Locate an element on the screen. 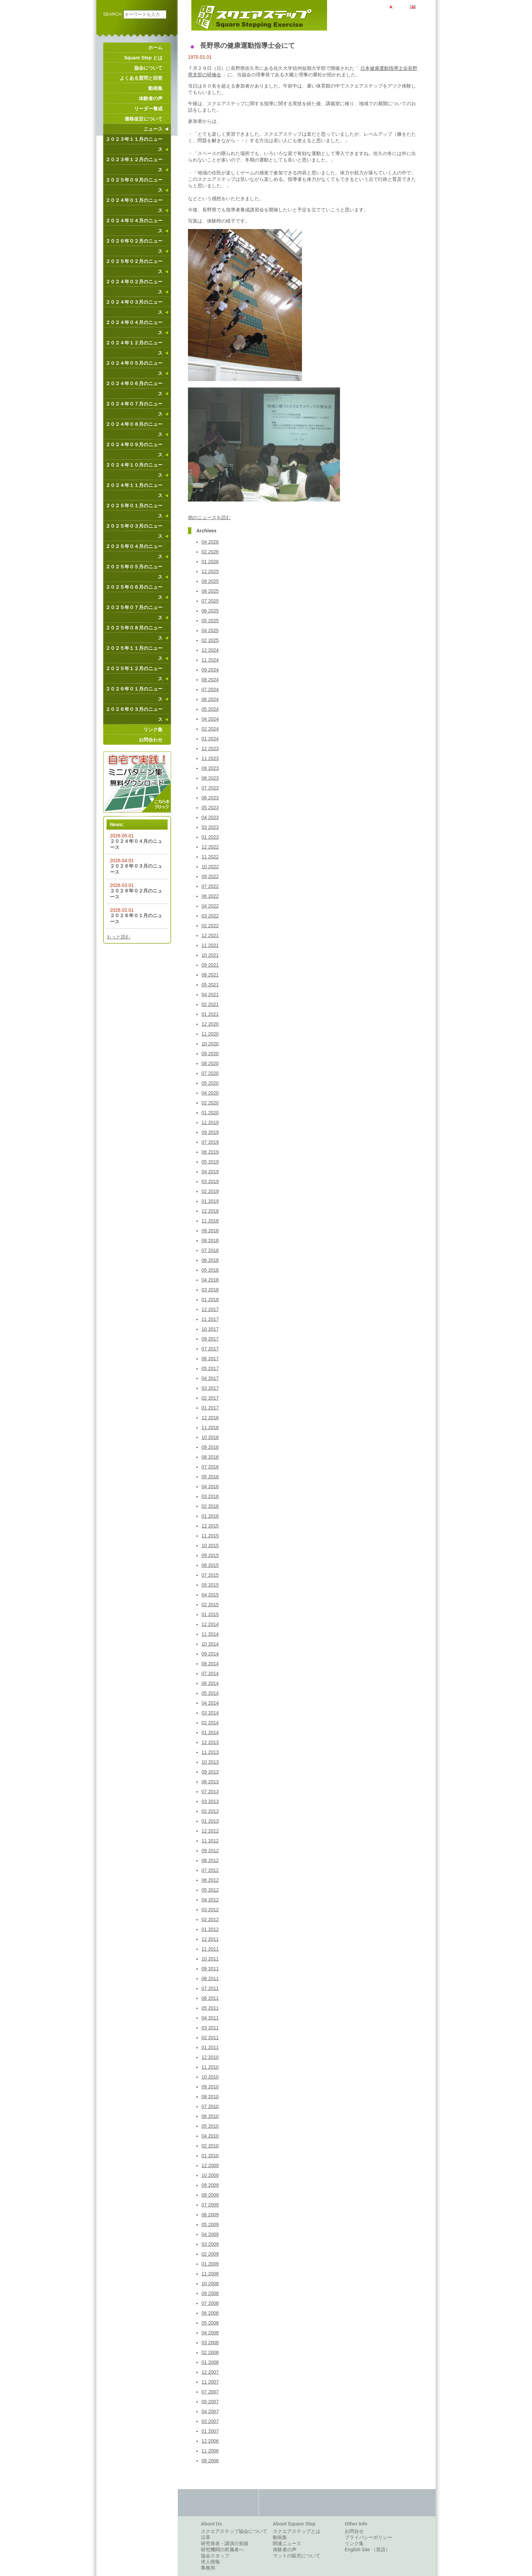 This screenshot has height=2576, width=532. 11 2022 is located at coordinates (210, 856).